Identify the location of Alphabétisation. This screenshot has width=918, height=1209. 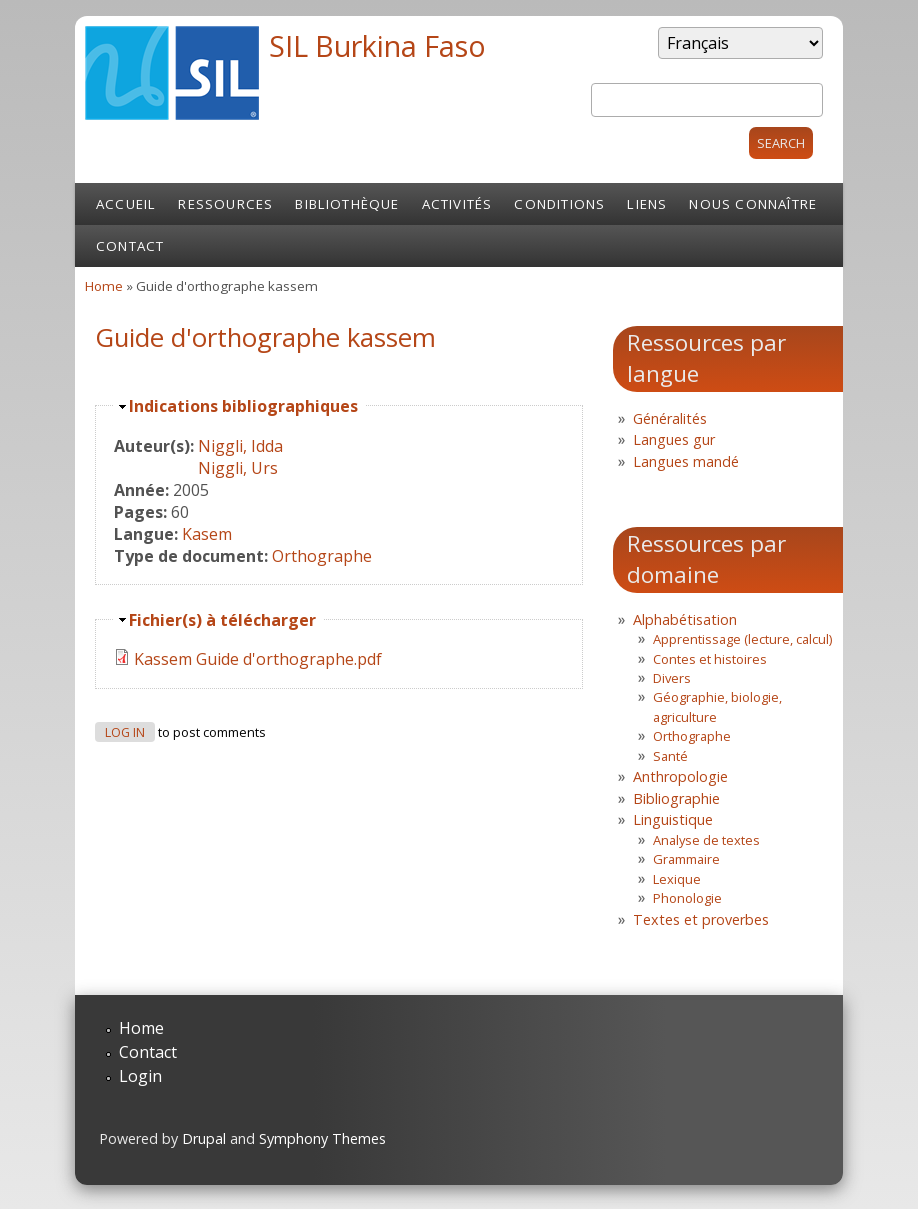
(685, 619).